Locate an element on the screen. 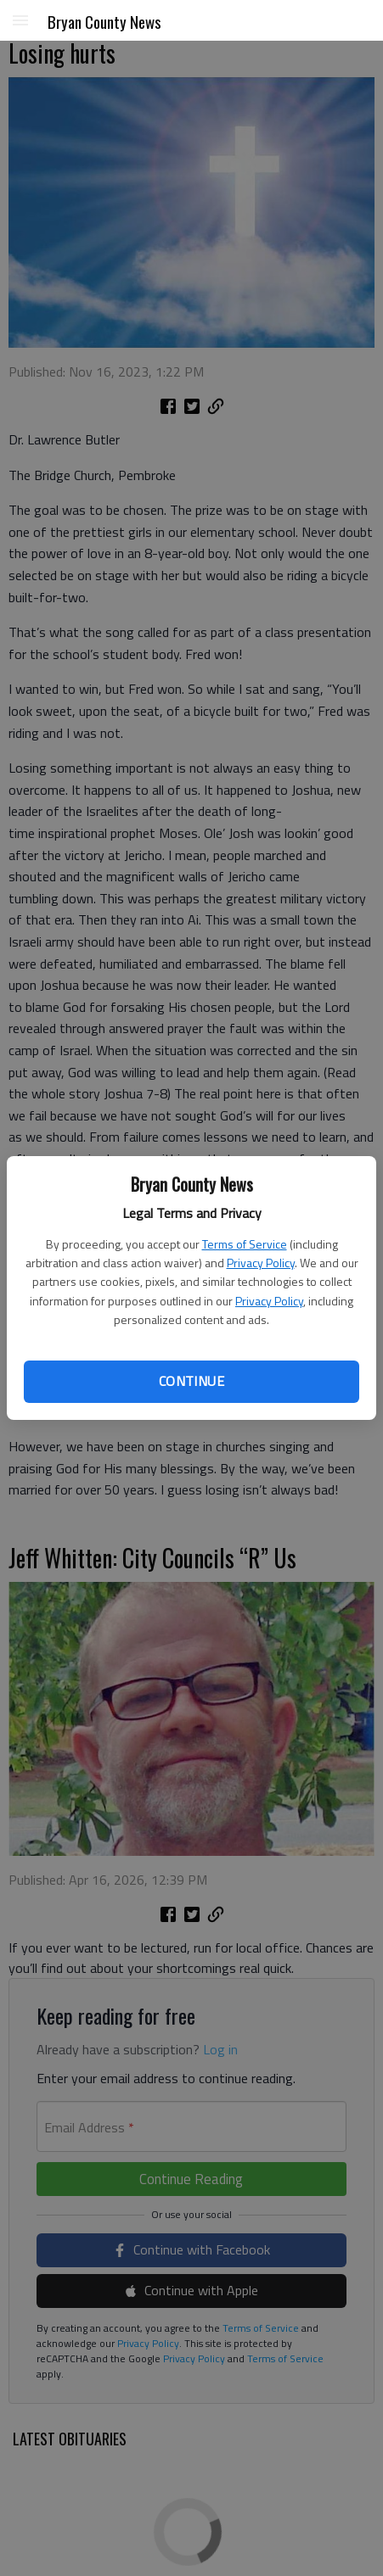  Terms of Service is located at coordinates (244, 1244).